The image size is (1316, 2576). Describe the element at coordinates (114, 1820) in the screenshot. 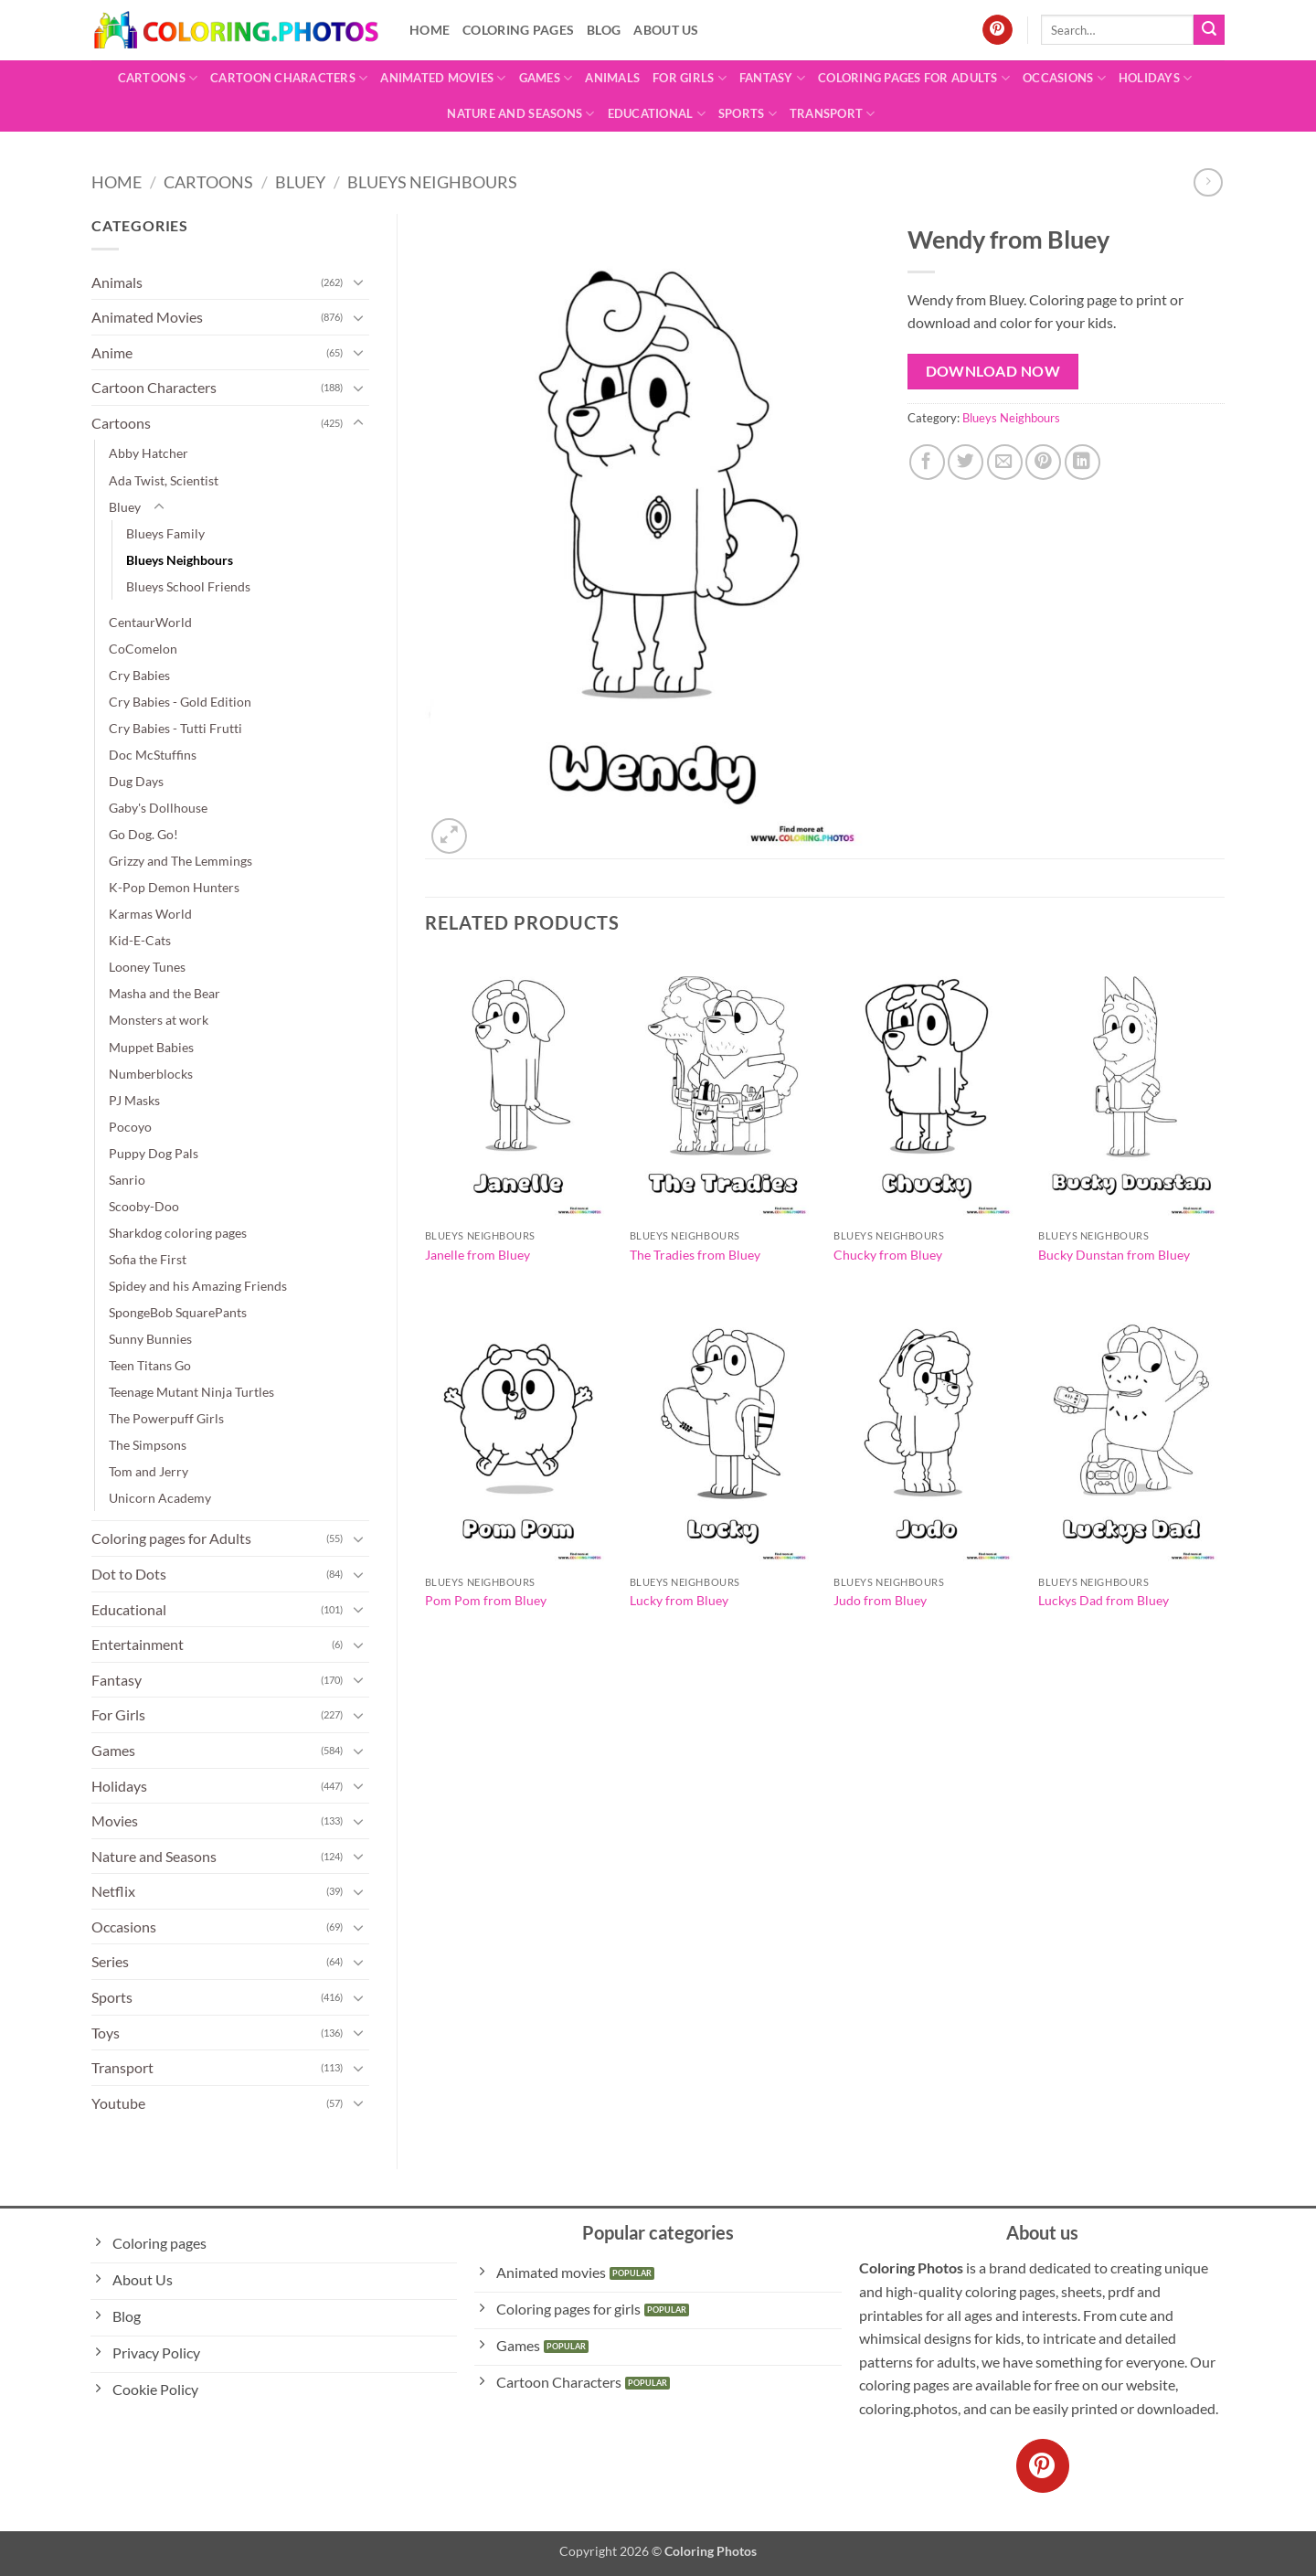

I see `Movies` at that location.